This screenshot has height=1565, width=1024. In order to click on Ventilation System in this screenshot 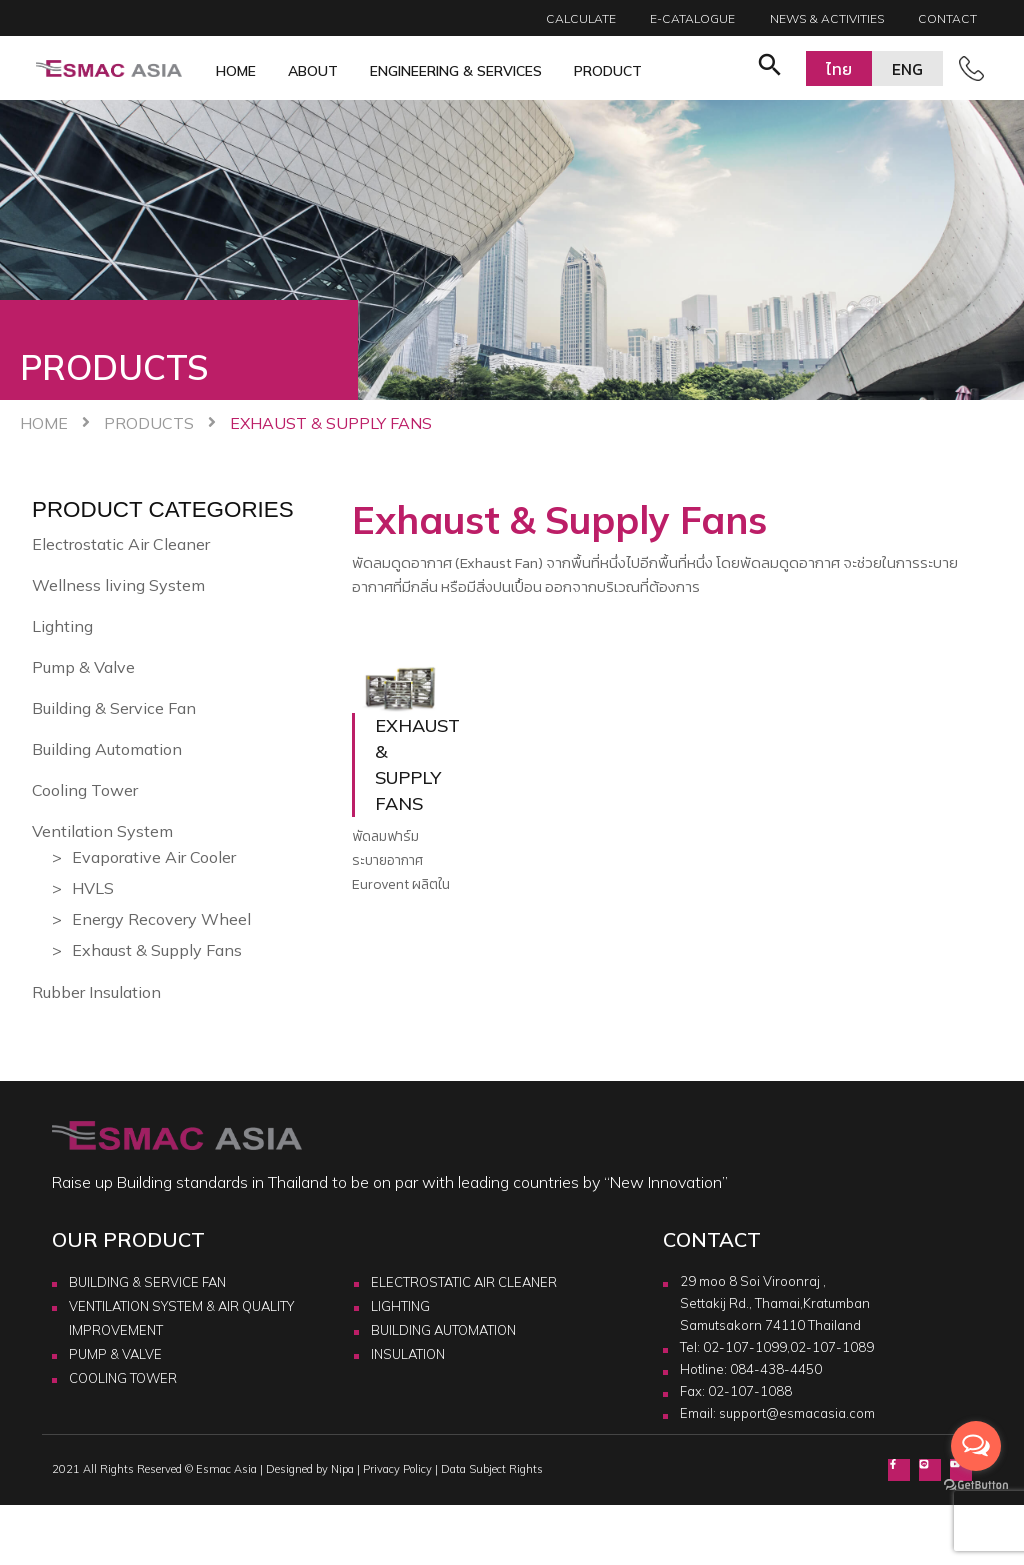, I will do `click(102, 831)`.